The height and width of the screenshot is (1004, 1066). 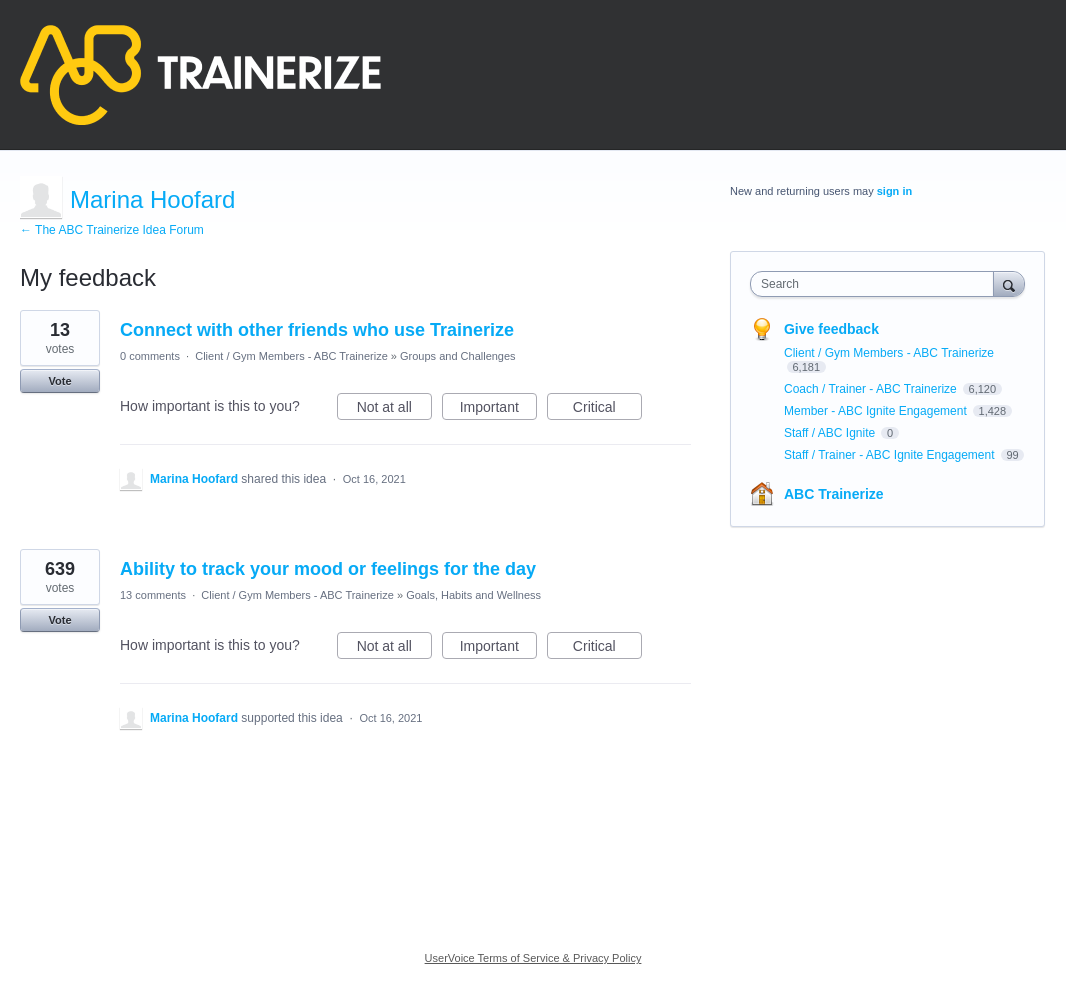 I want to click on Staff / ABC Ignite, so click(x=831, y=433).